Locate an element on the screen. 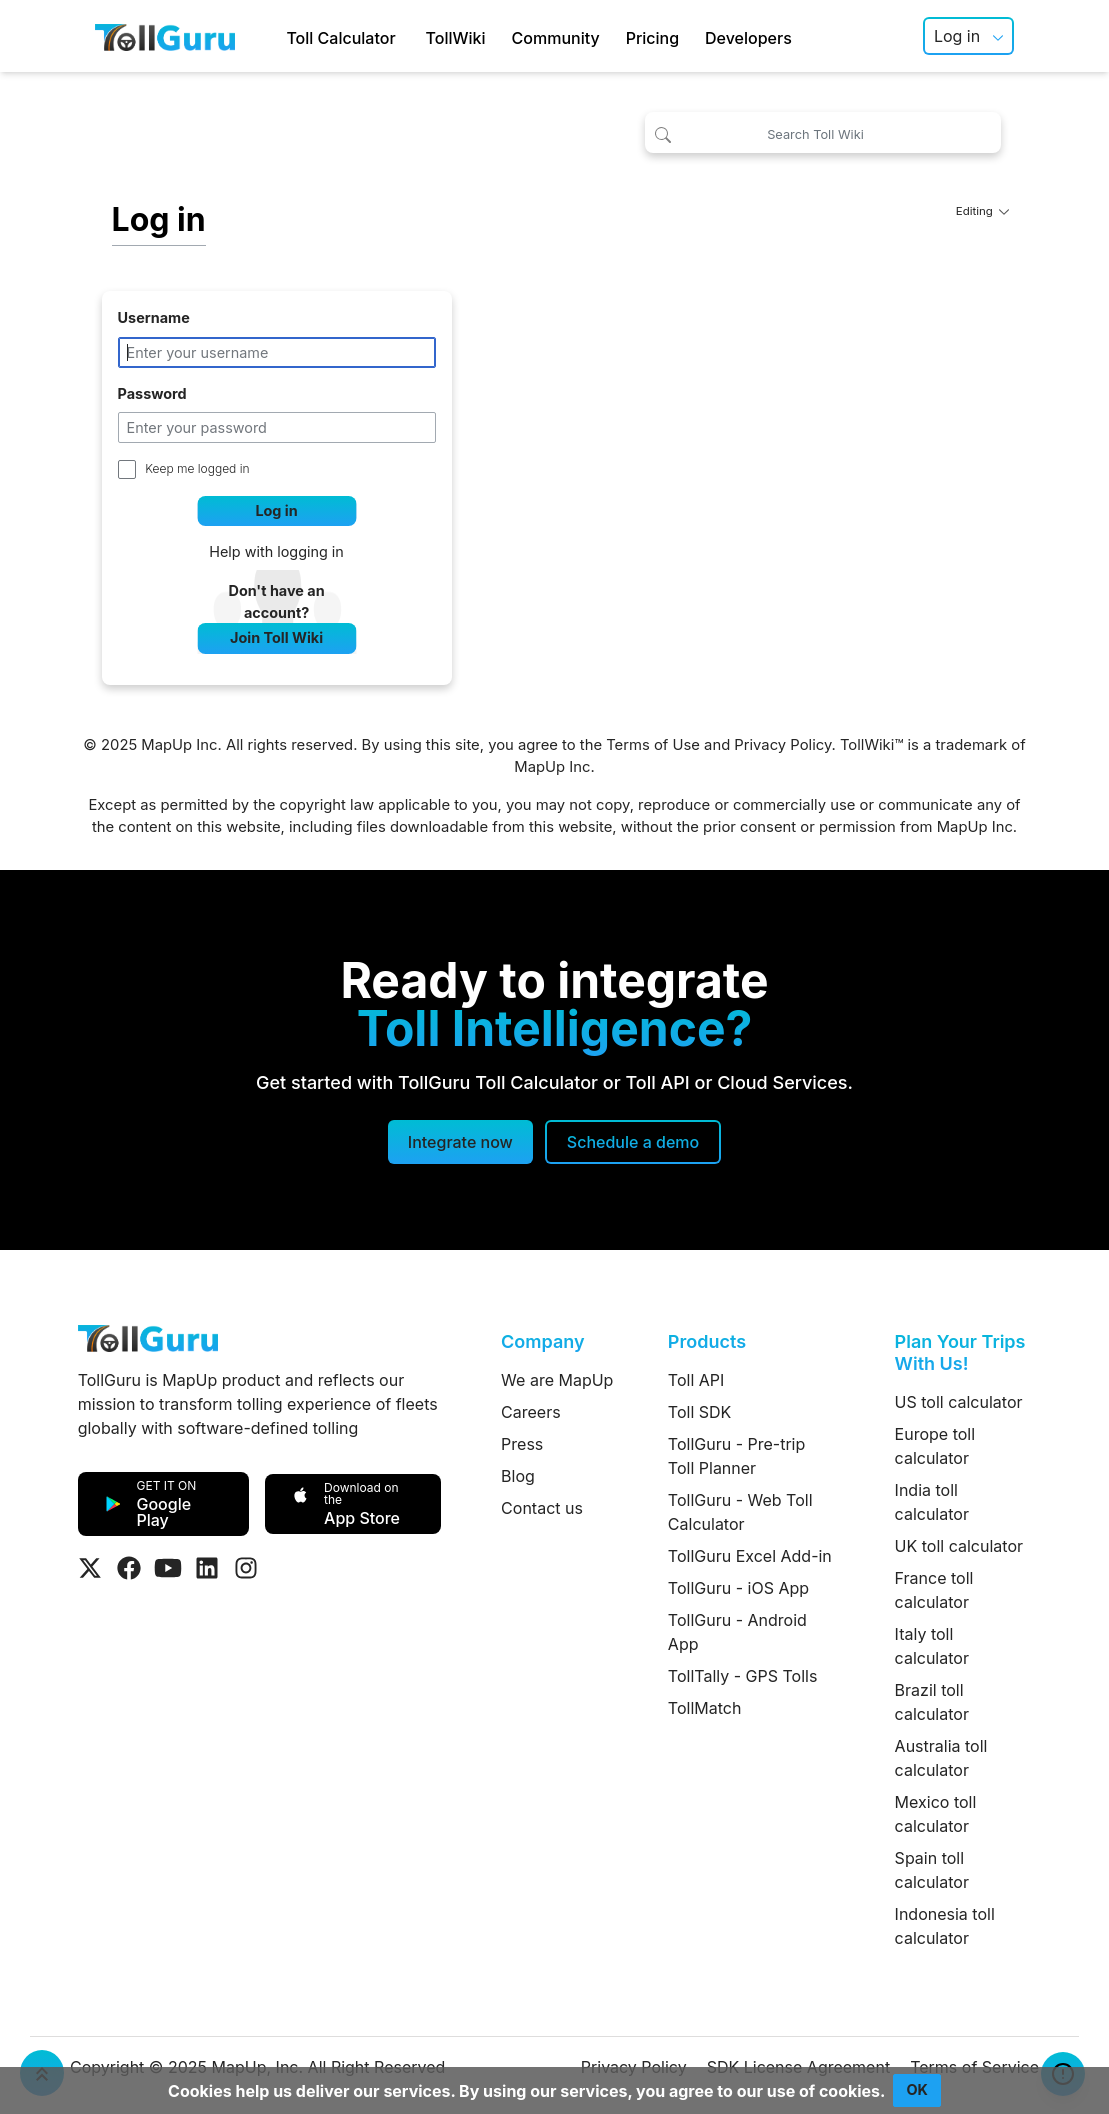  Community is located at coordinates (556, 38).